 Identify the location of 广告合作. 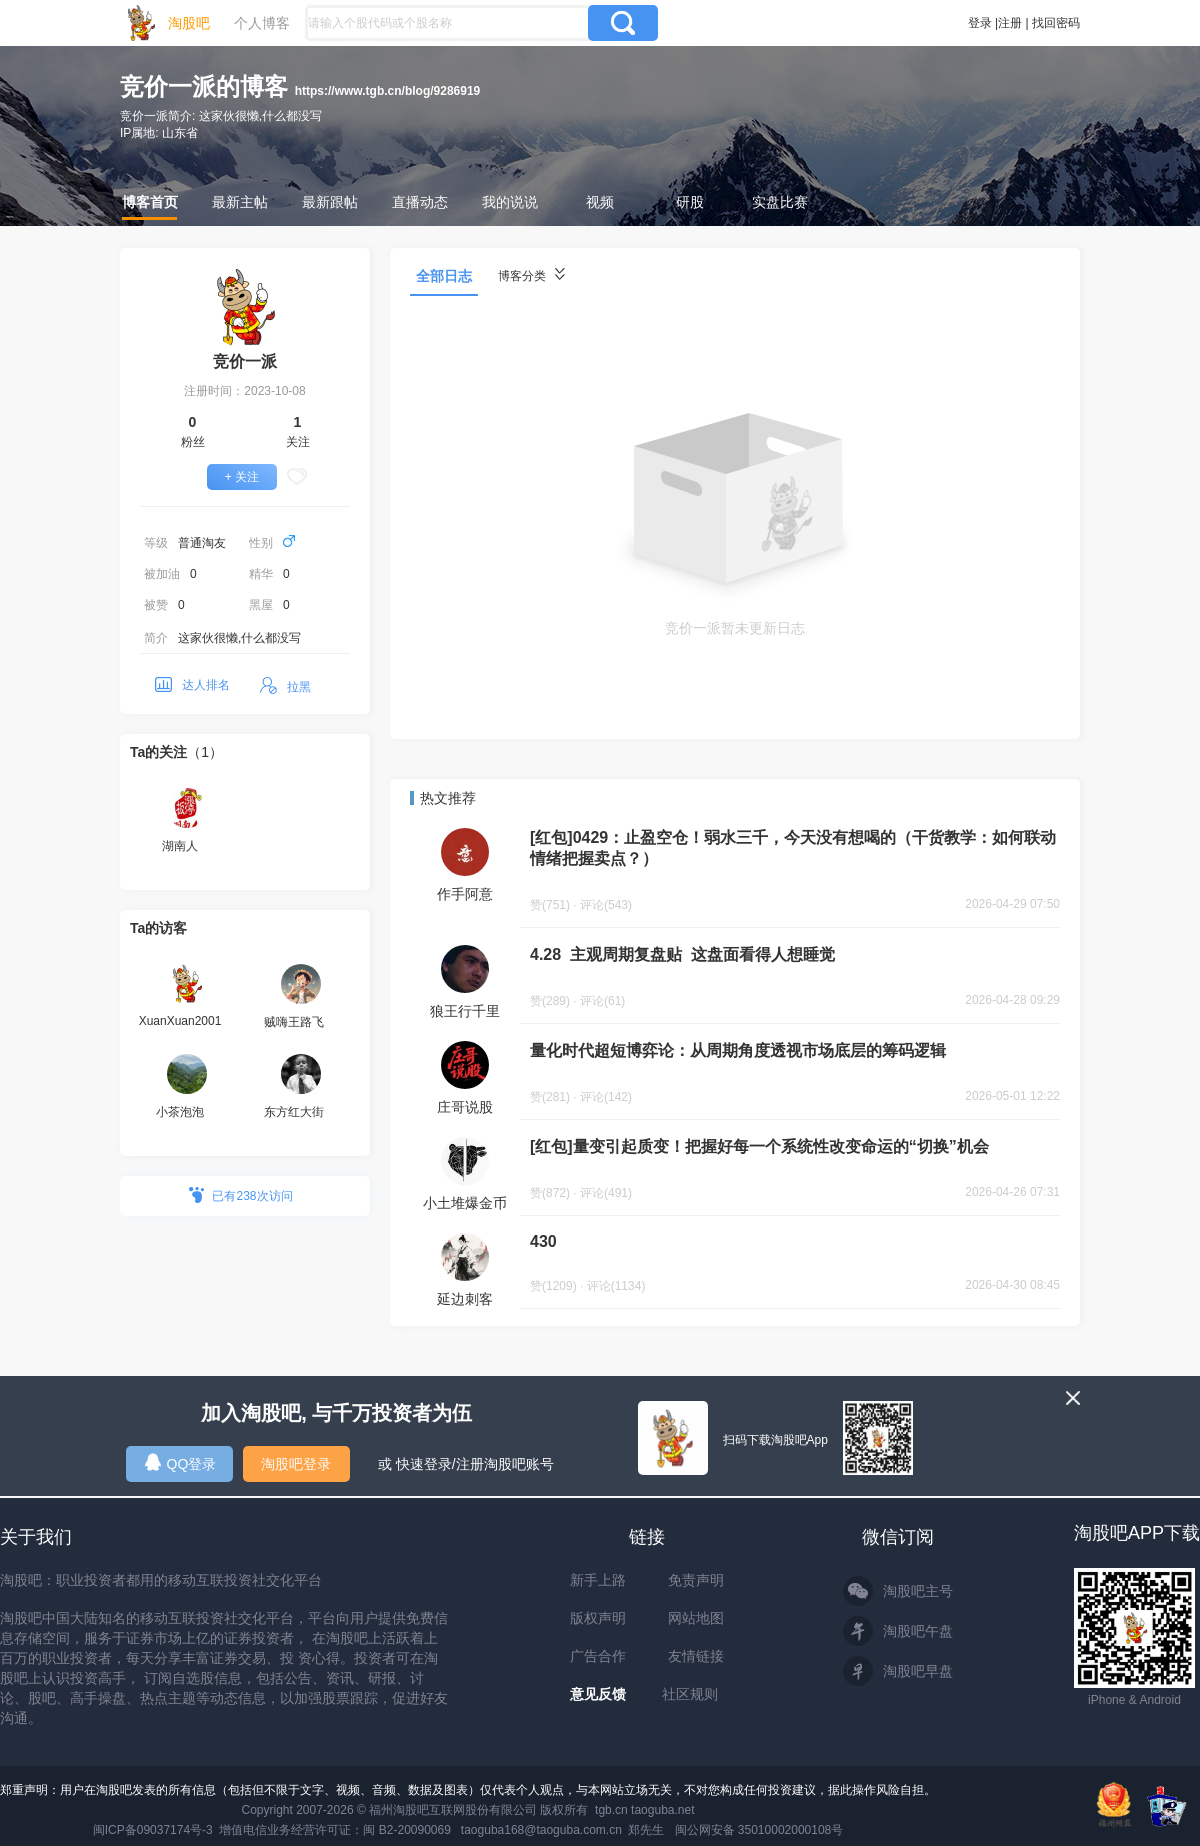
(598, 1656).